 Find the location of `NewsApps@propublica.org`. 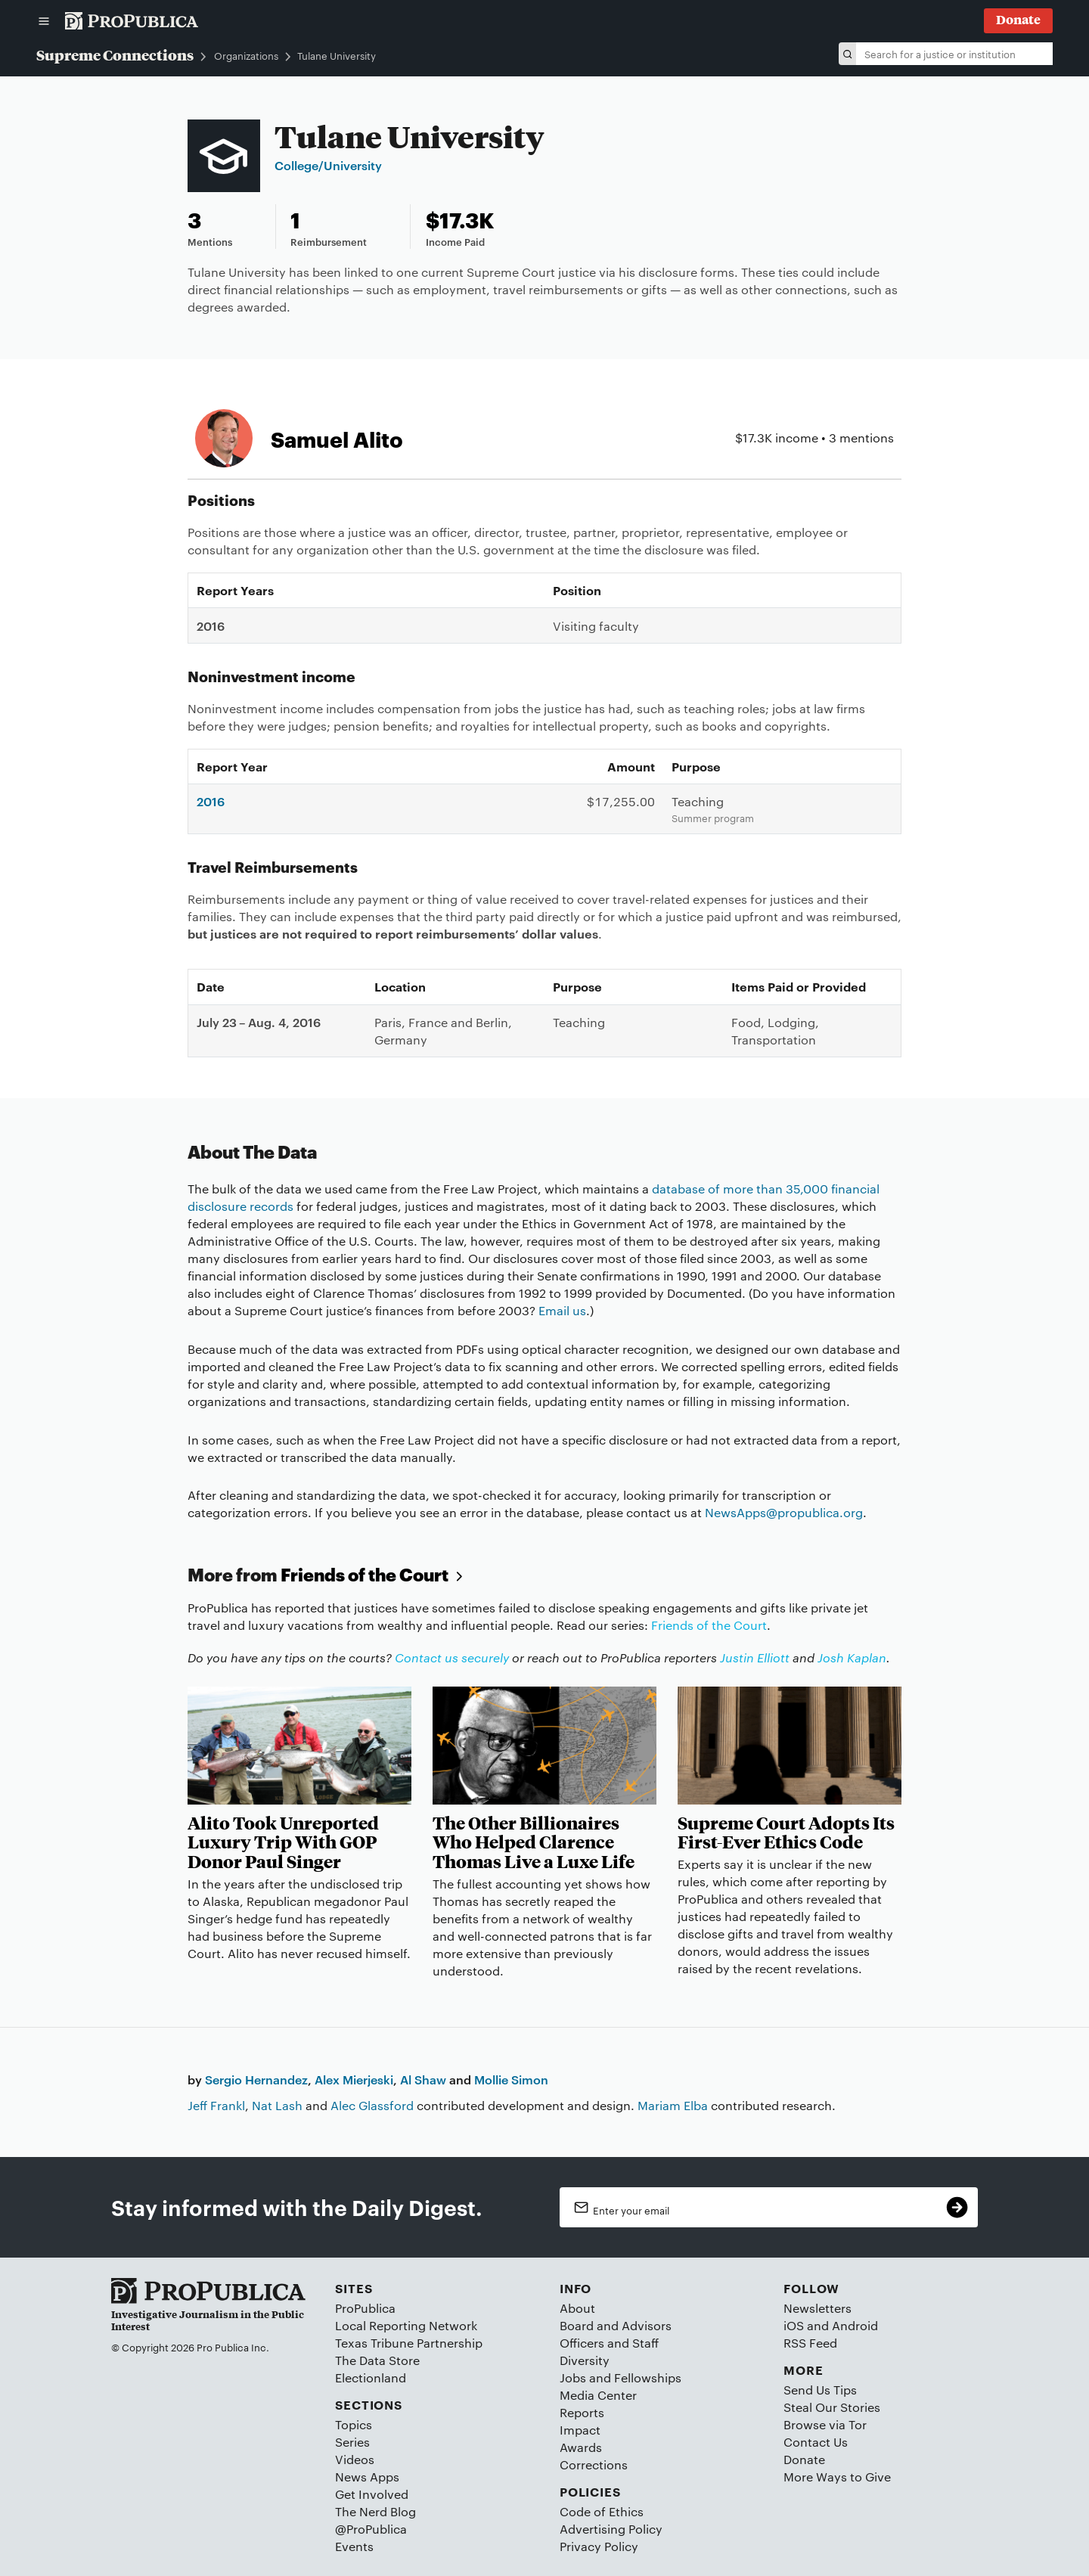

NewsApps@propublica.org is located at coordinates (784, 1512).